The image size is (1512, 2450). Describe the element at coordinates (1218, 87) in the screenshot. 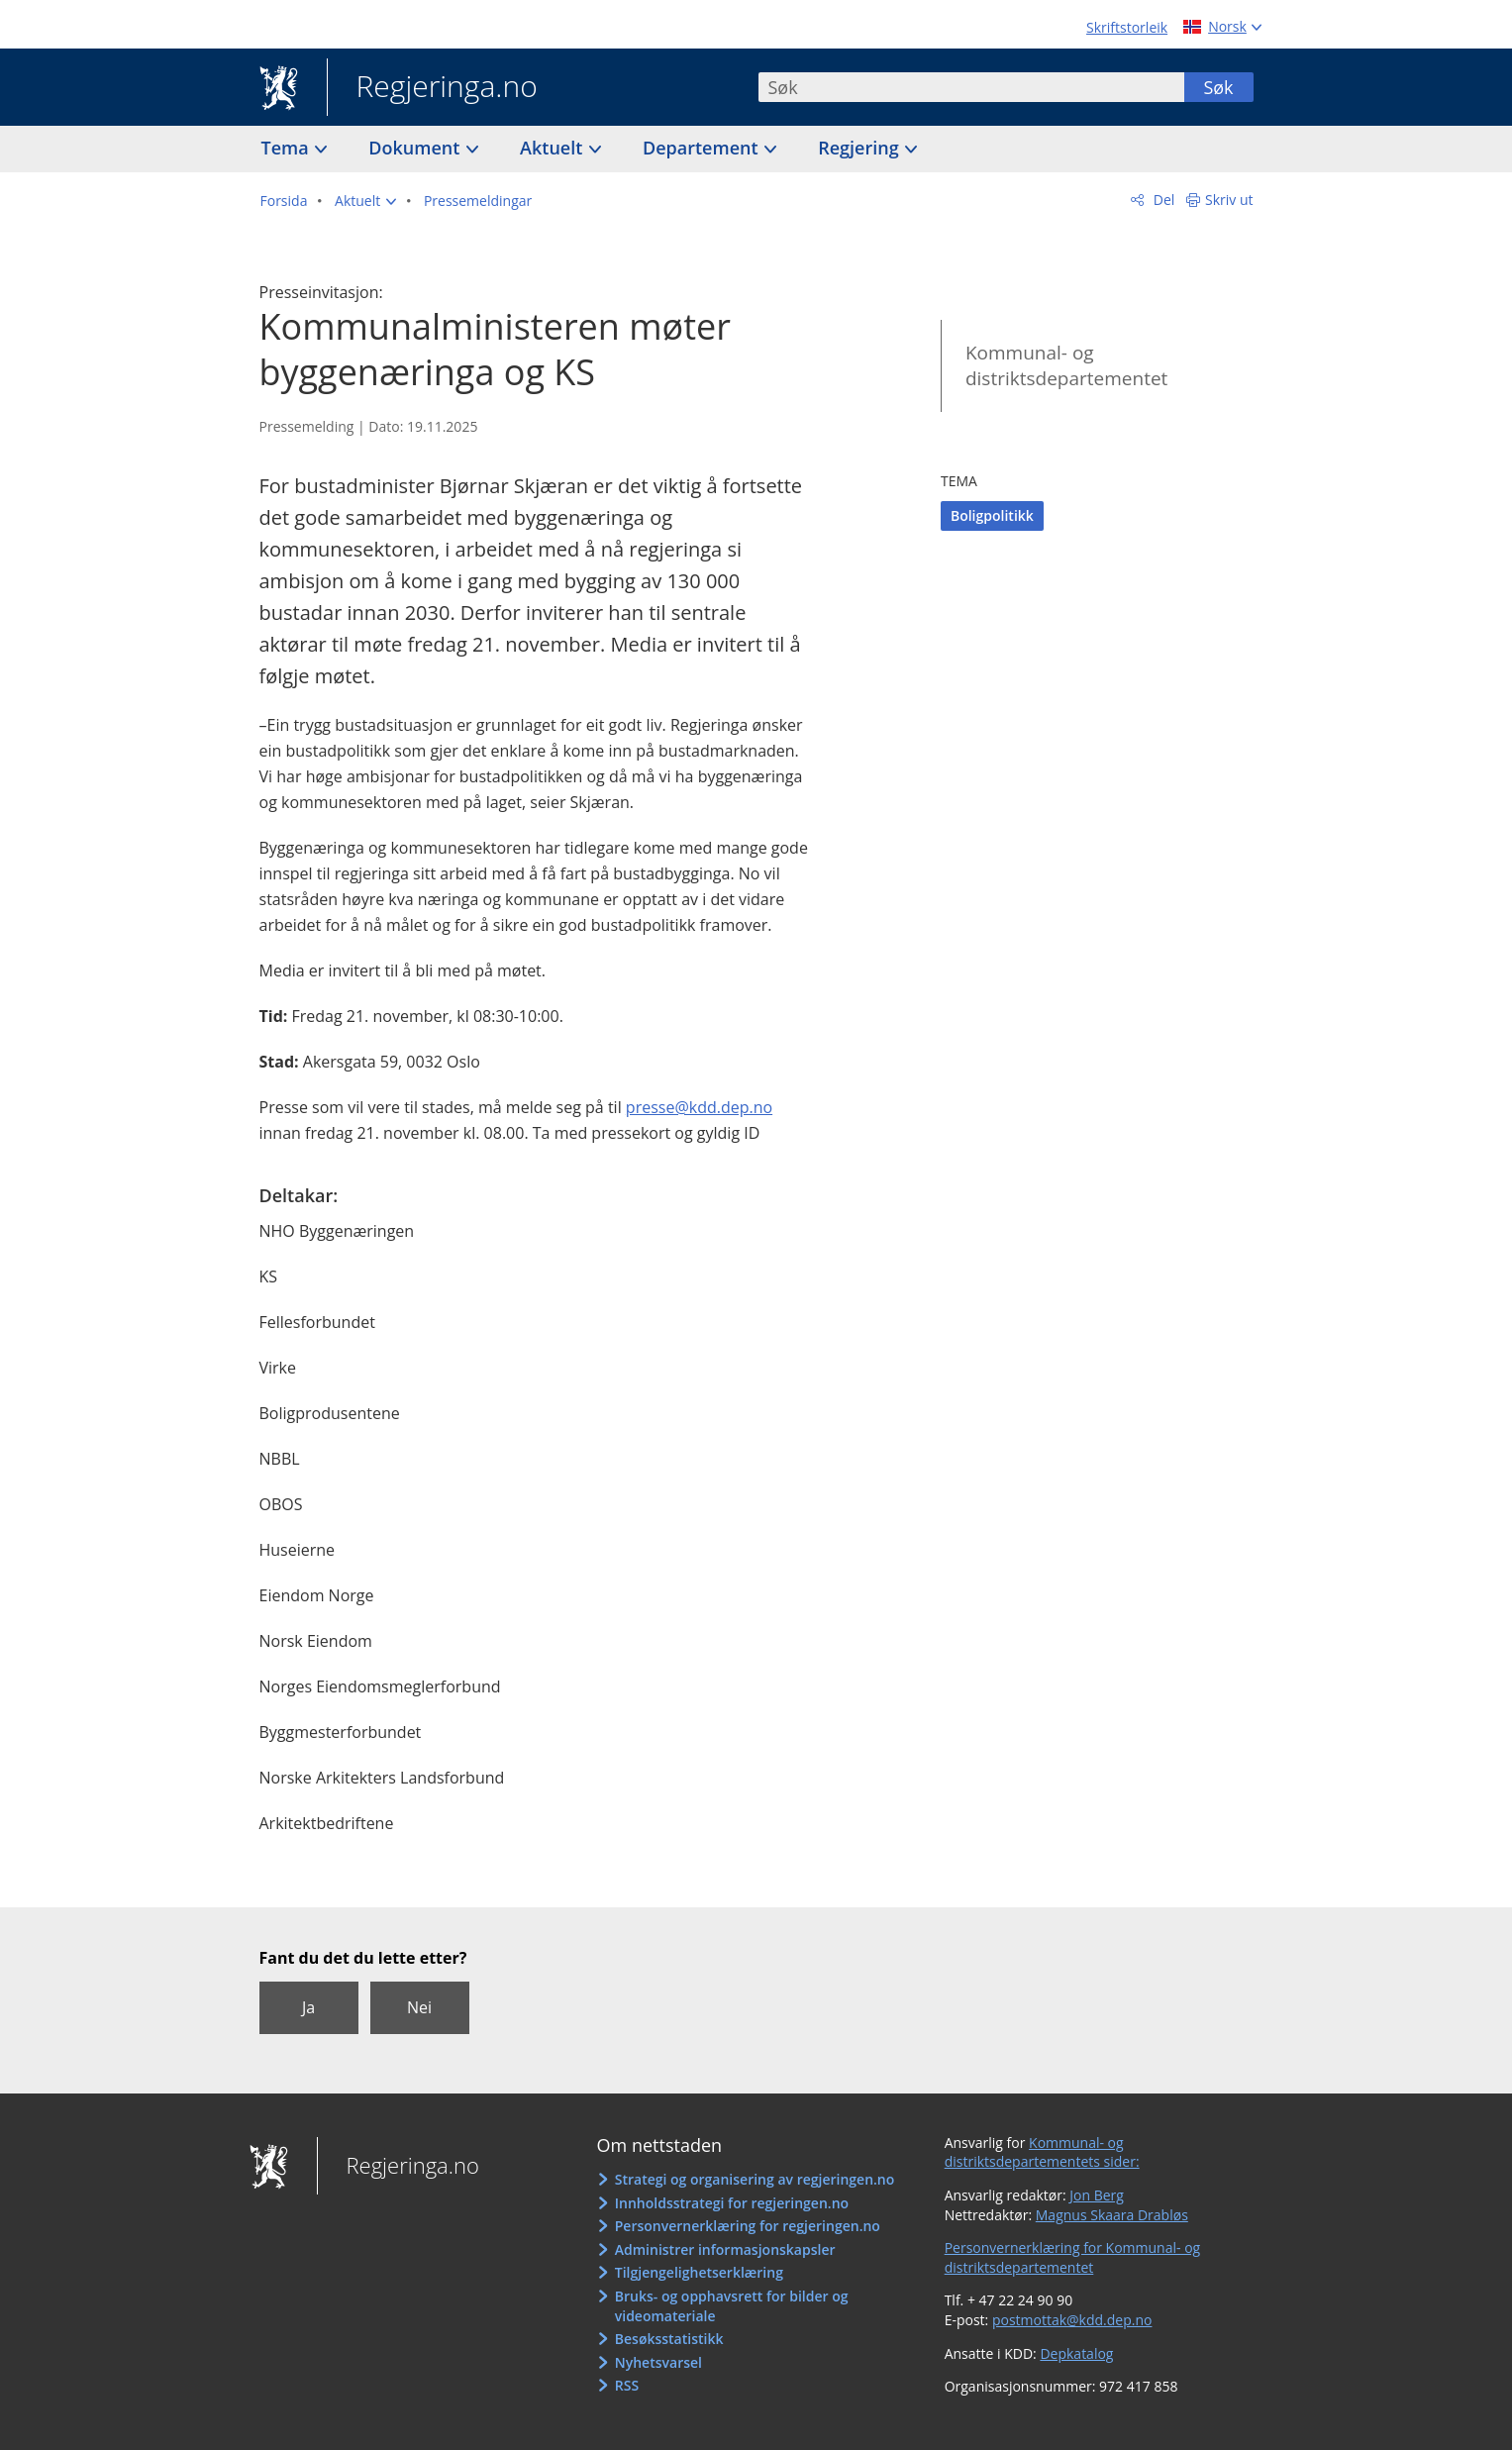

I see `Søk` at that location.